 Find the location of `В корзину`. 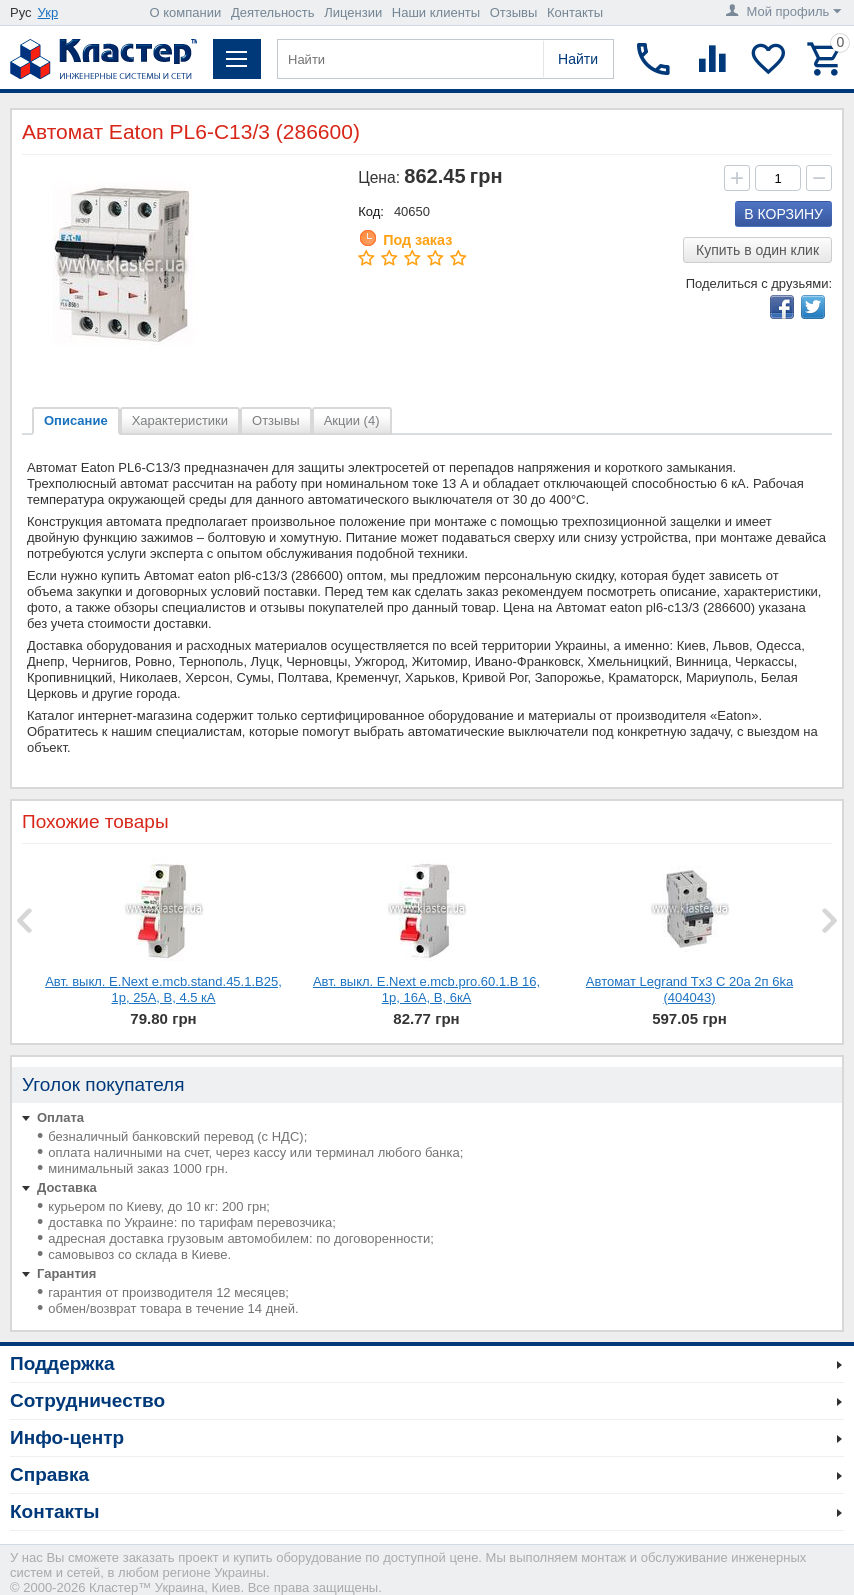

В корзину is located at coordinates (783, 214).